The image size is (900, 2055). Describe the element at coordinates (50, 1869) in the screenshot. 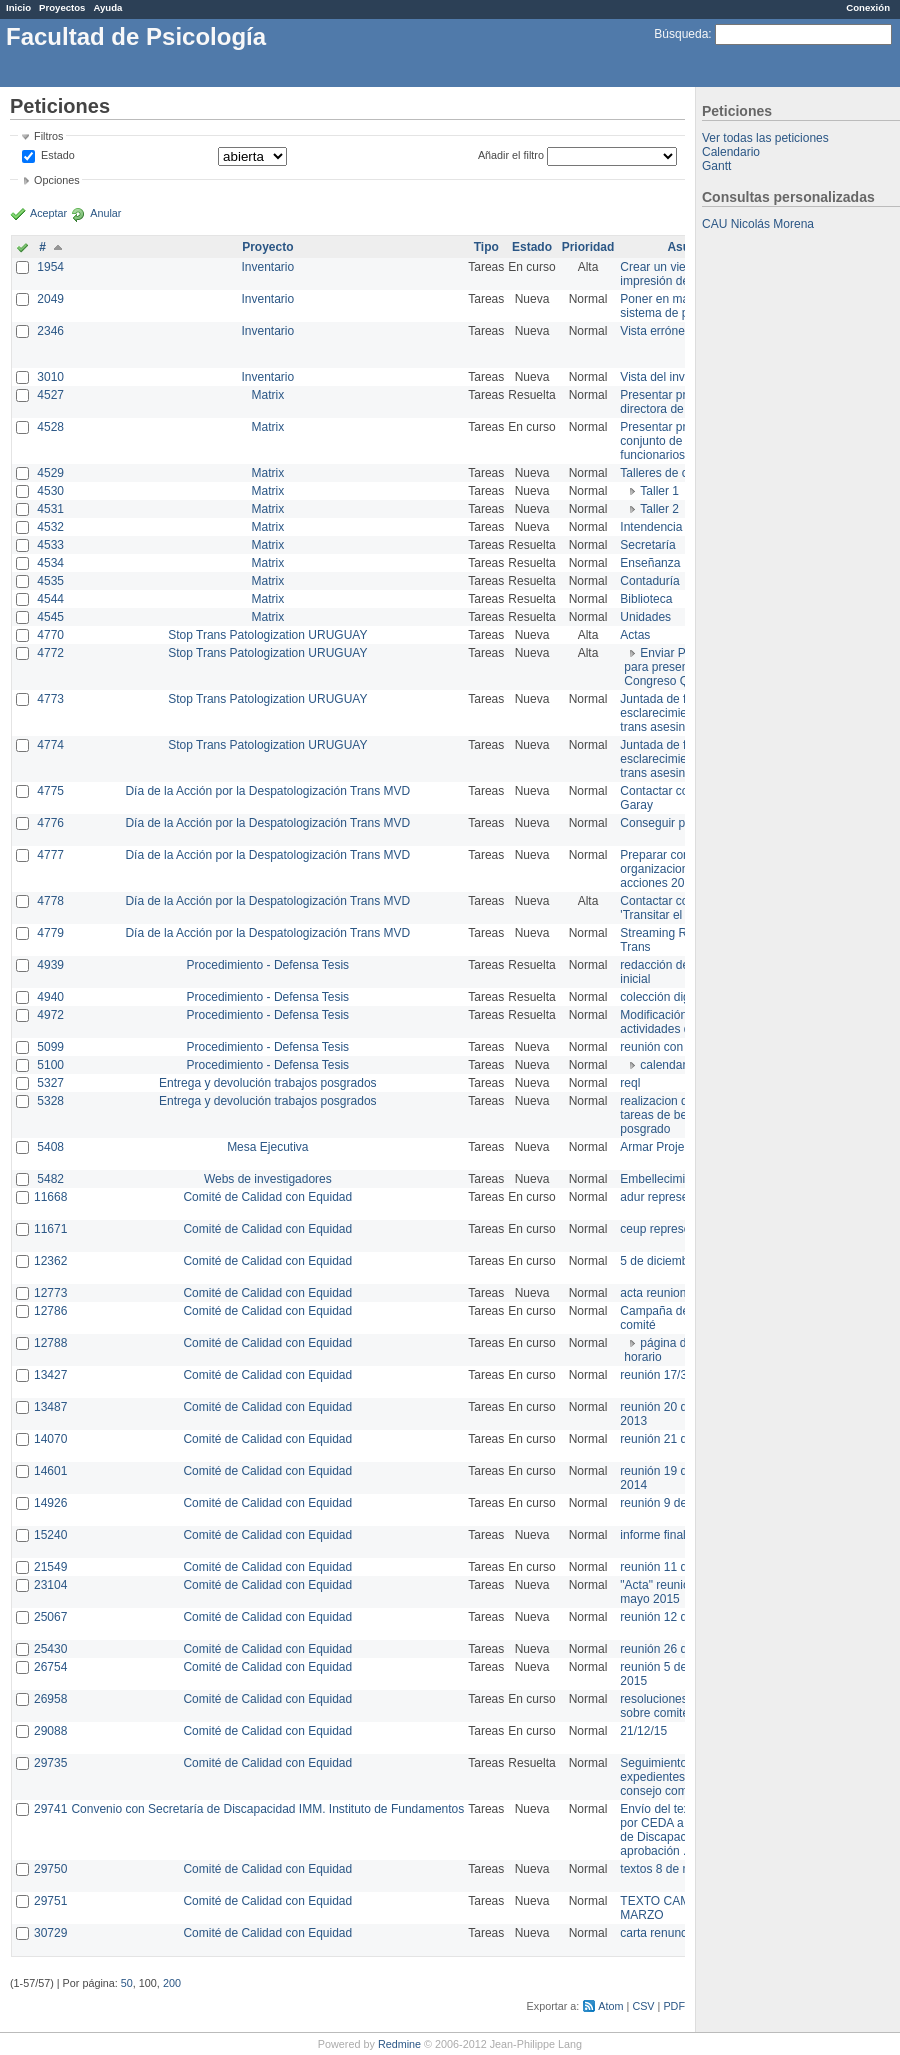

I see `29750` at that location.